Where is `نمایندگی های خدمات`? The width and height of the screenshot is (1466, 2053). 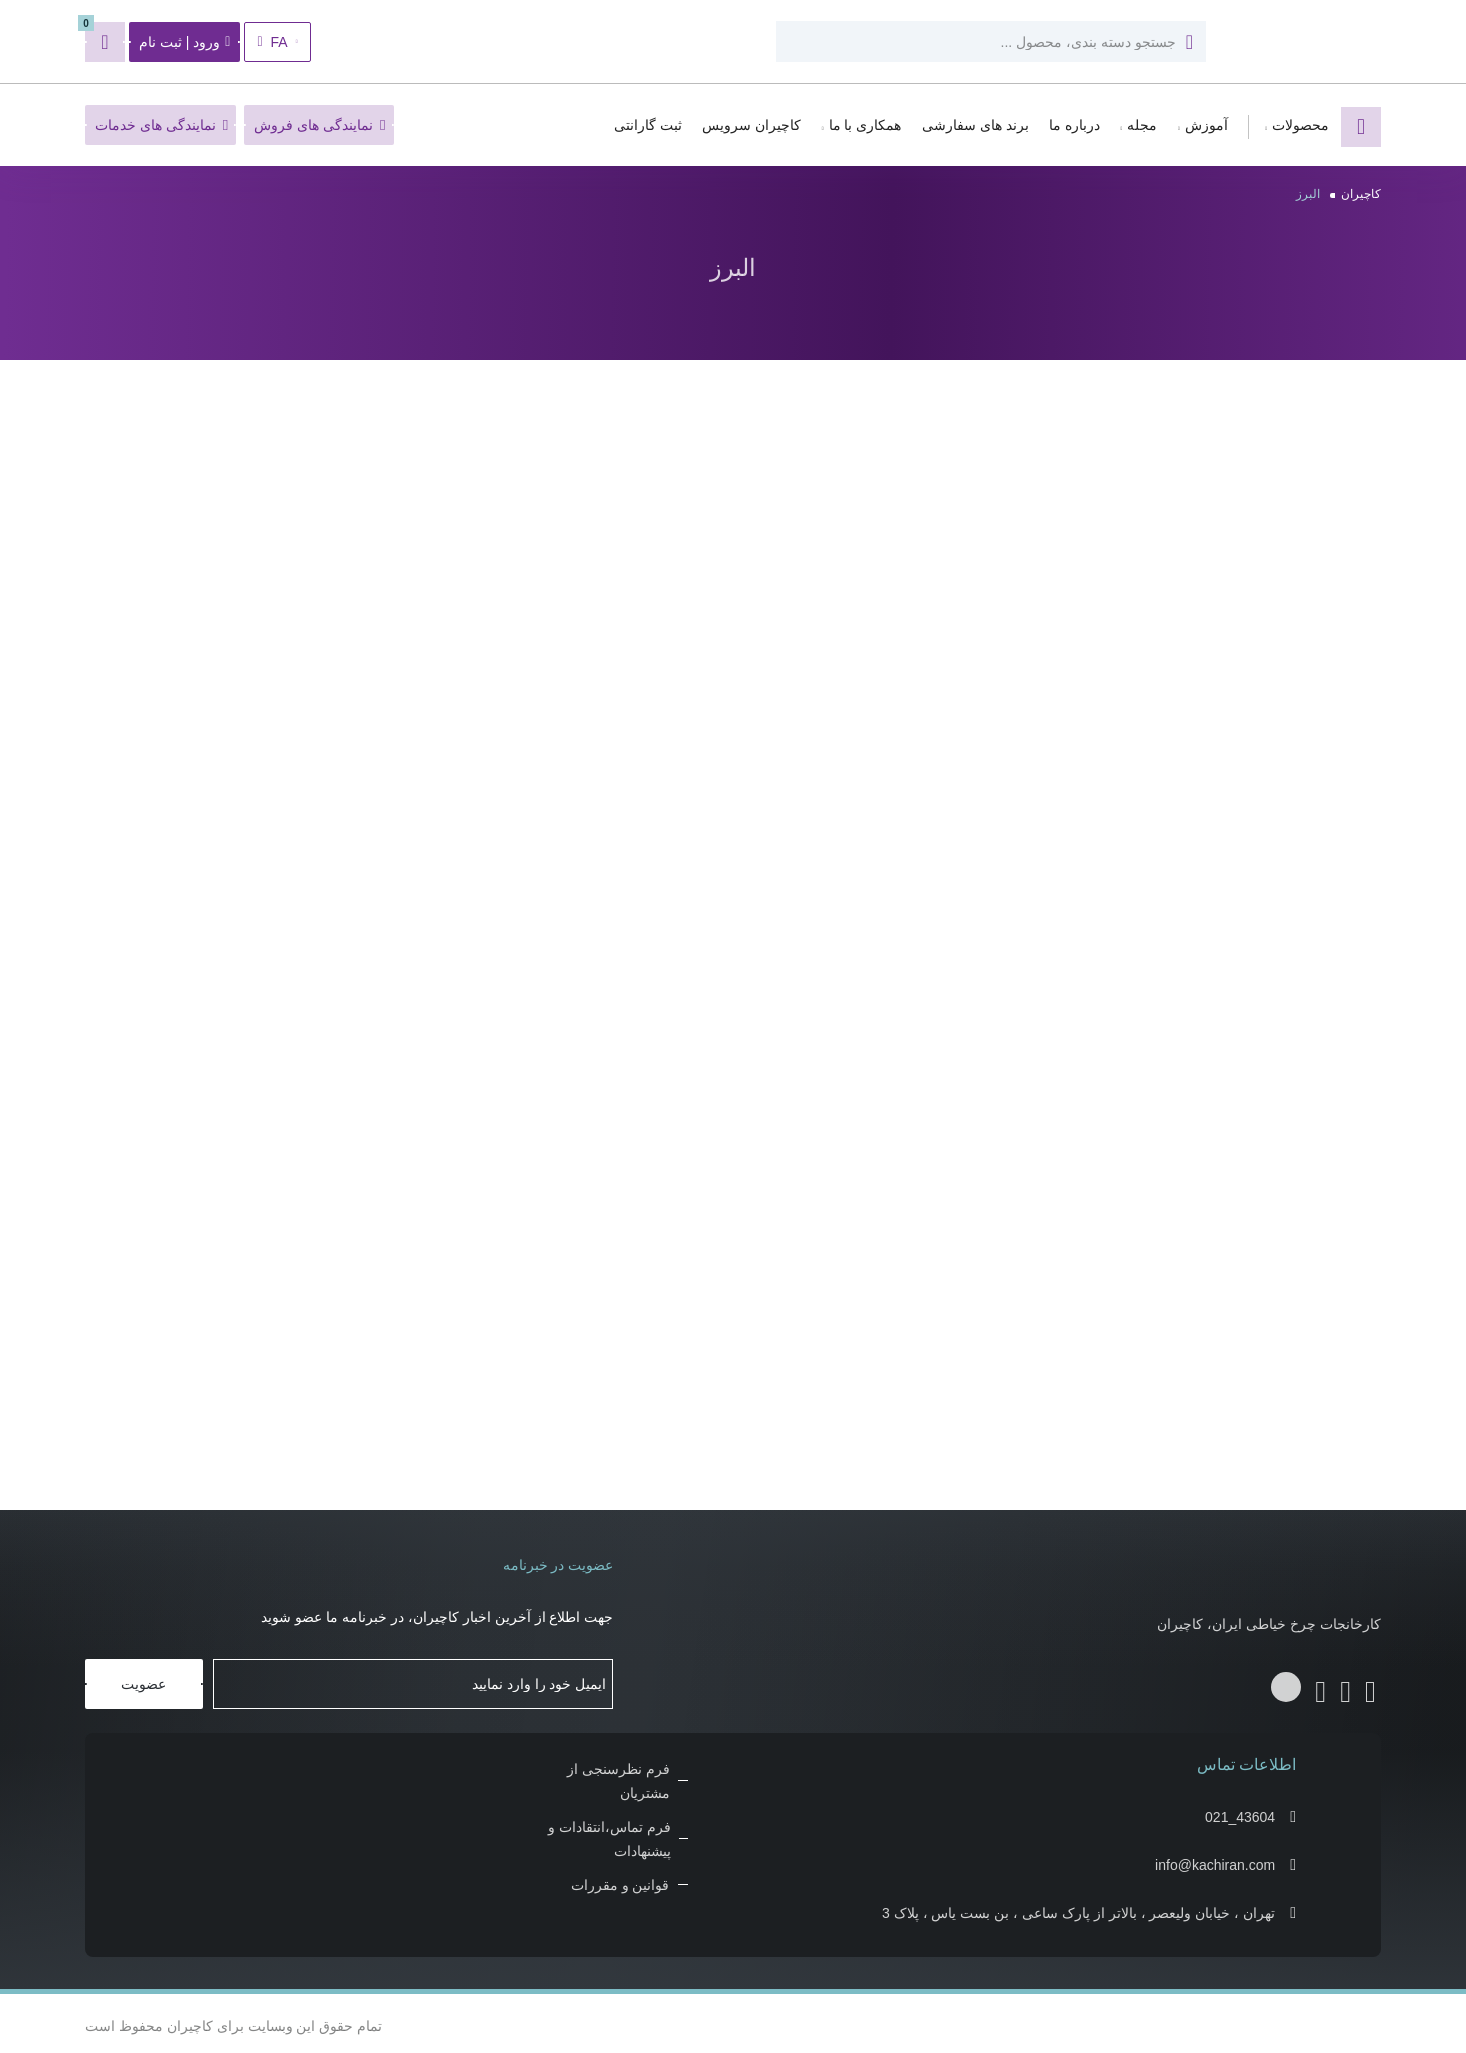
نمایندگی های خدمات is located at coordinates (161, 125).